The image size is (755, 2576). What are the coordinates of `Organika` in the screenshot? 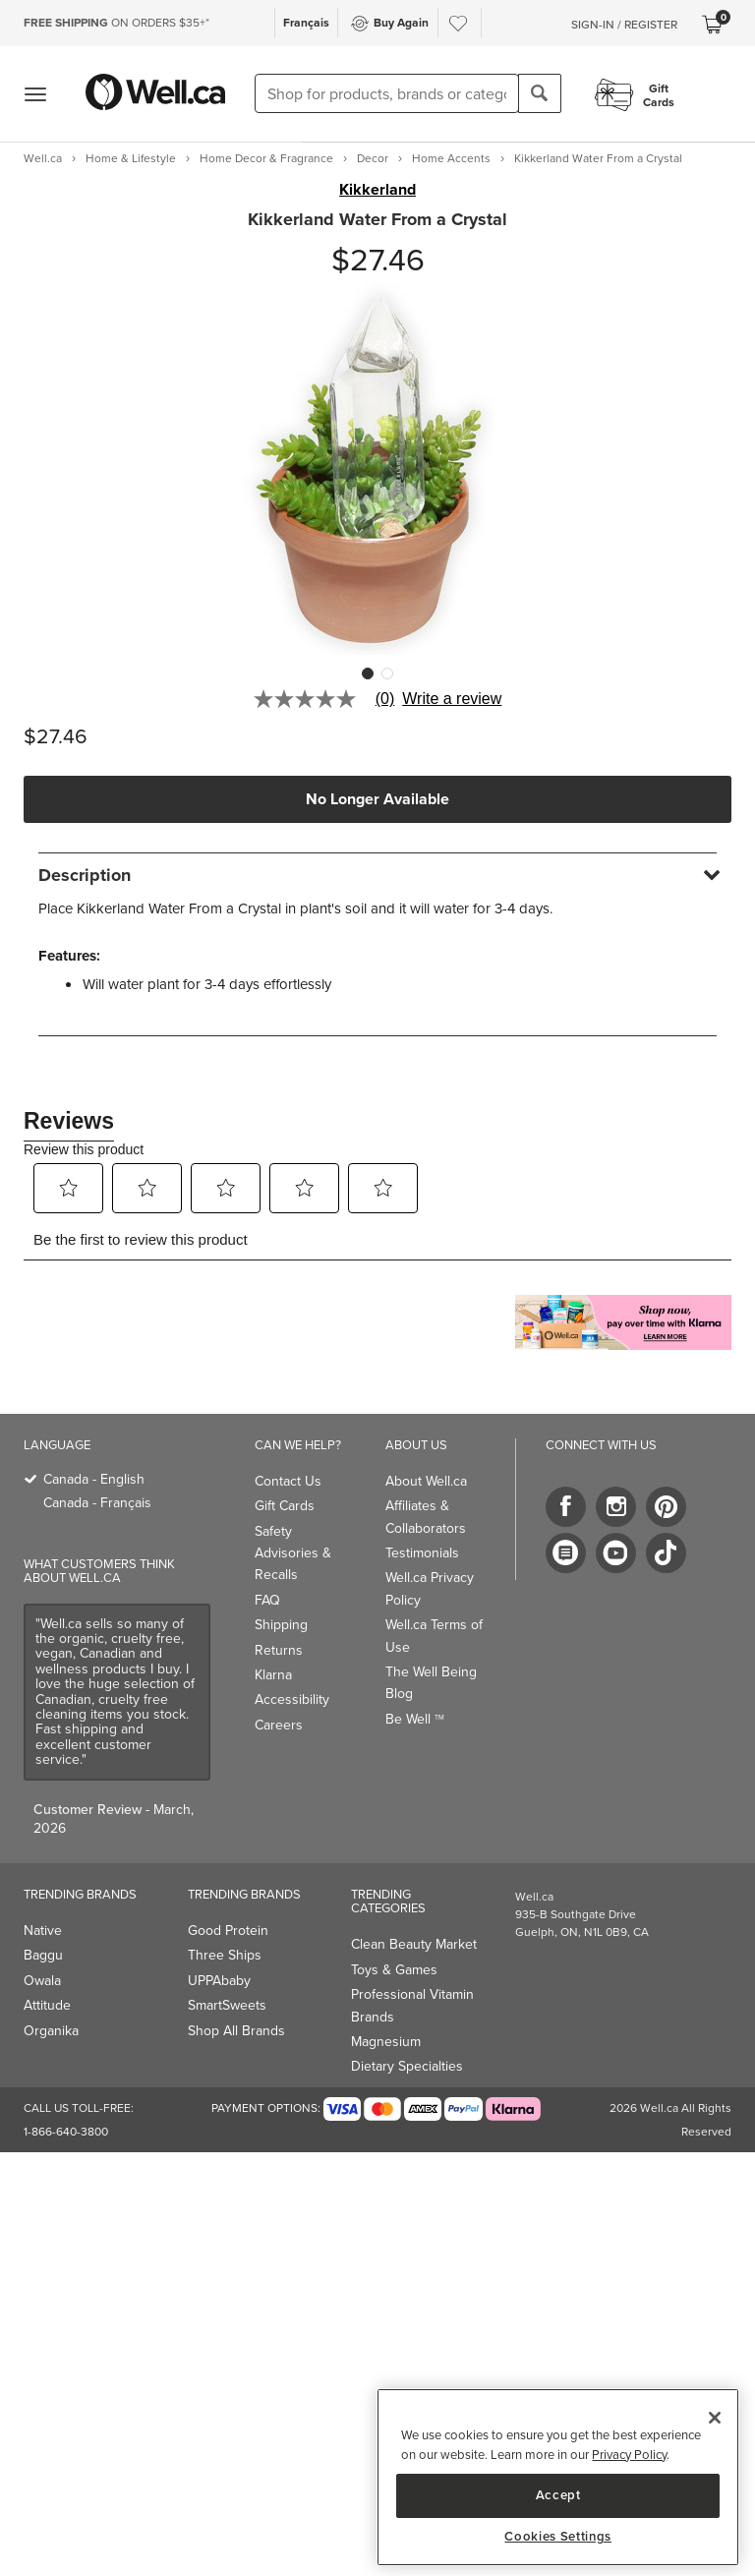 It's located at (51, 2030).